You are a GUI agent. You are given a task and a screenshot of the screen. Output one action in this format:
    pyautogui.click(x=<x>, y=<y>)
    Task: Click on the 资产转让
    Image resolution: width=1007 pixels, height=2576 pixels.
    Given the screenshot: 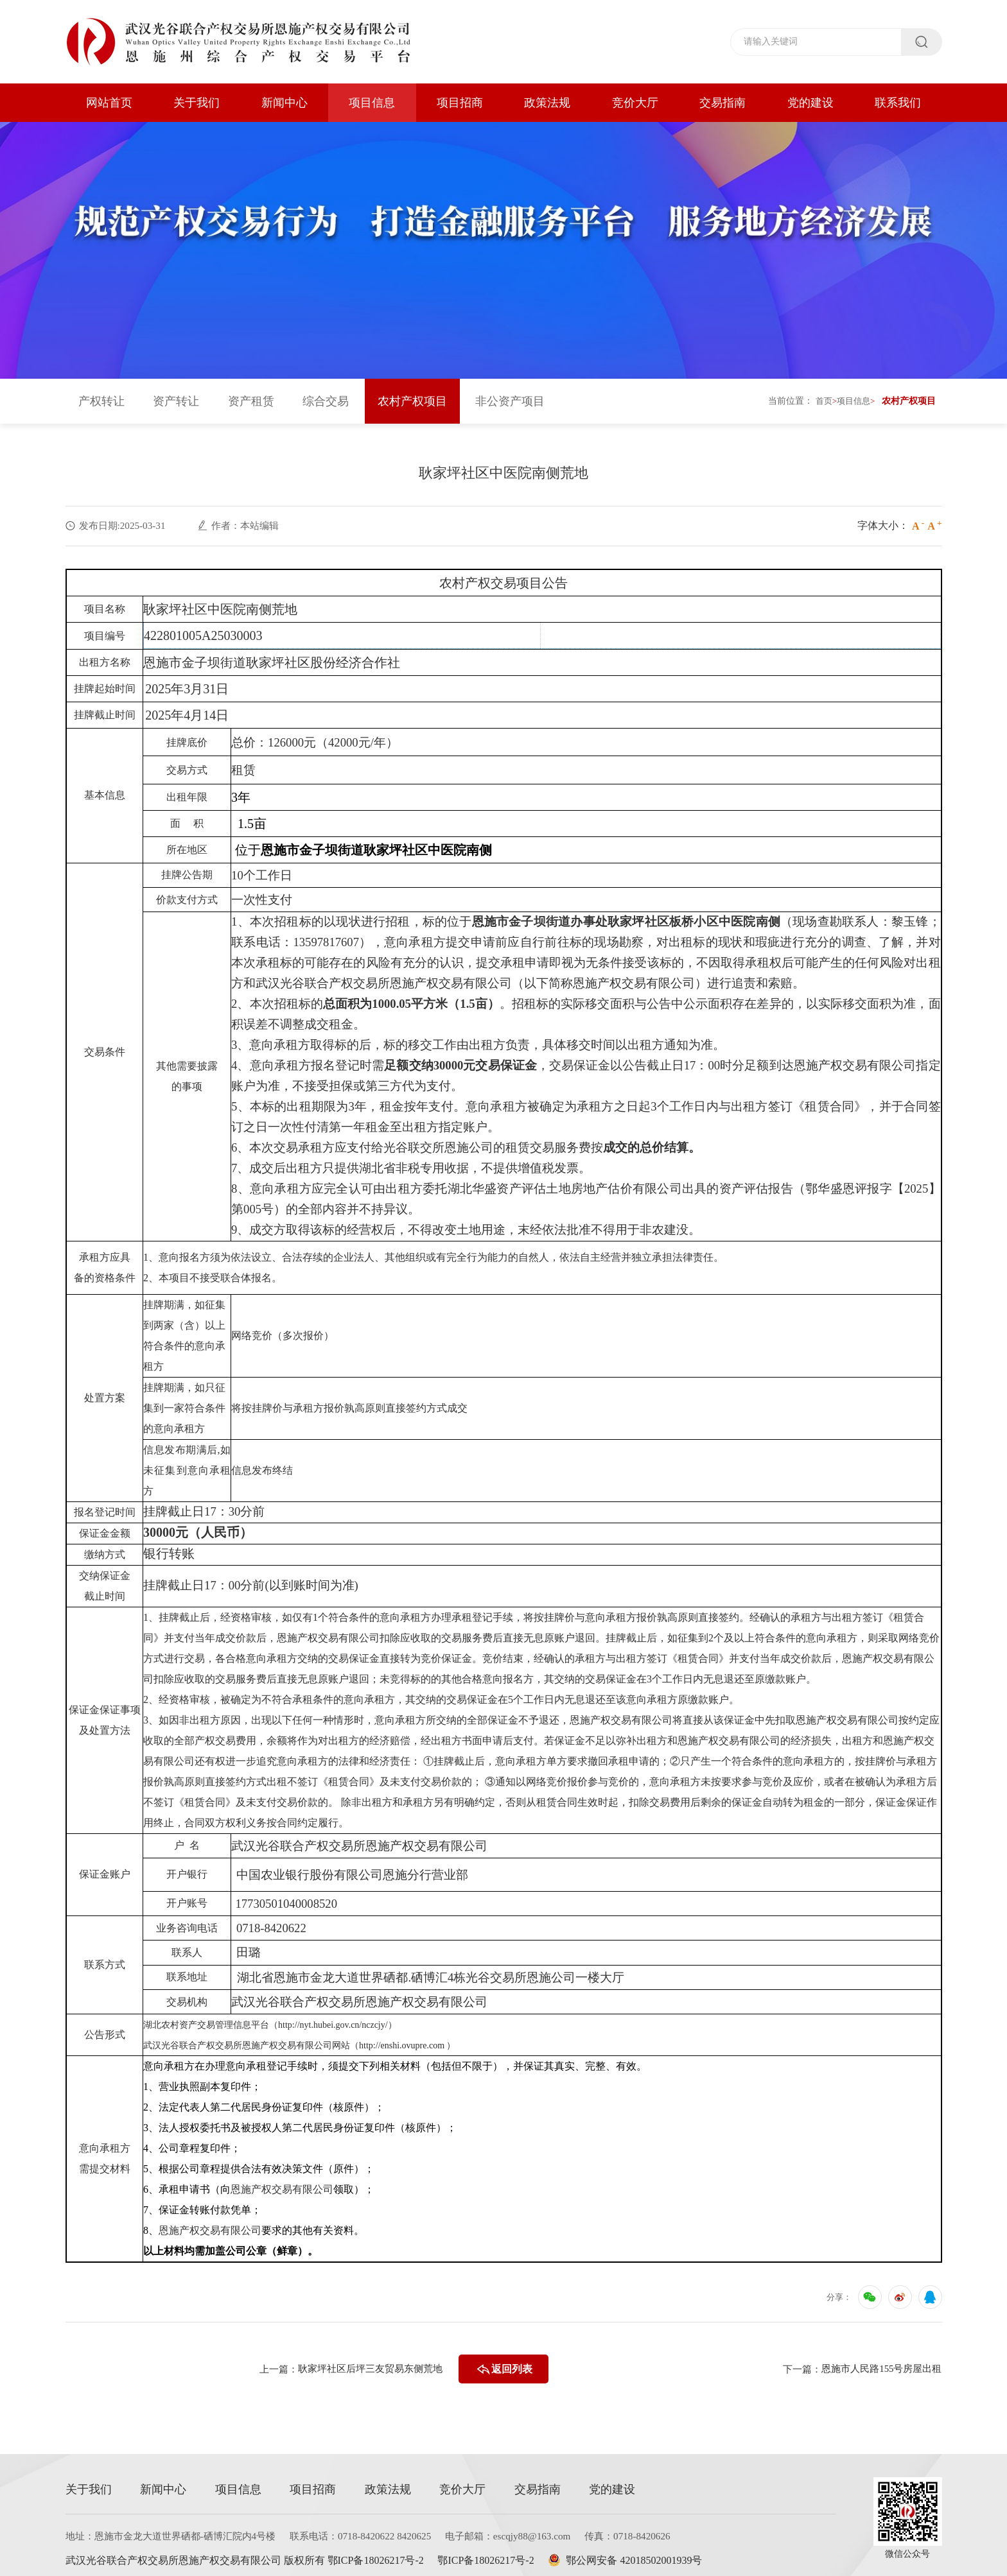 What is the action you would take?
    pyautogui.click(x=176, y=394)
    